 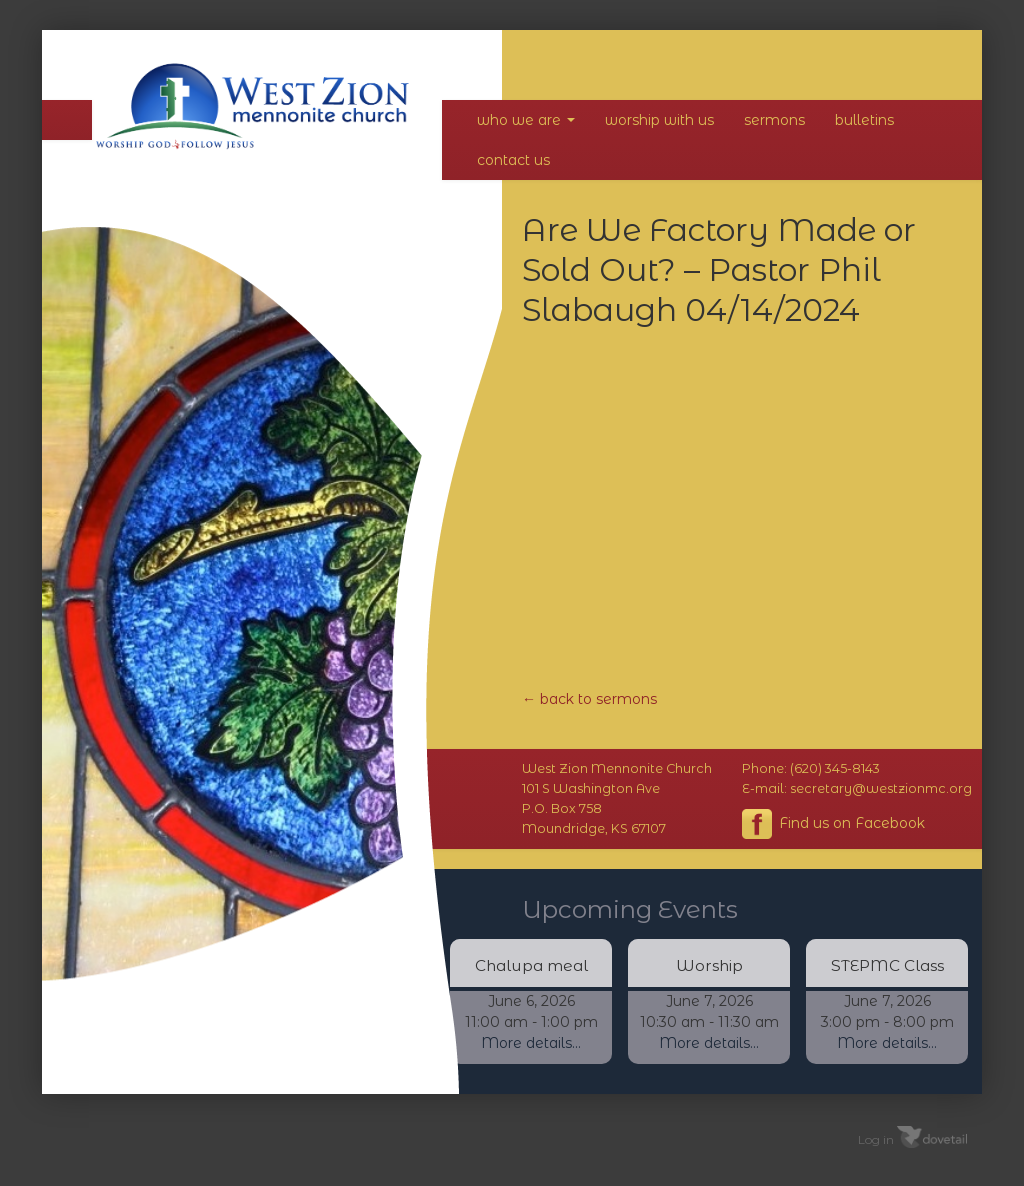 What do you see at coordinates (526, 120) in the screenshot?
I see `Who We Are` at bounding box center [526, 120].